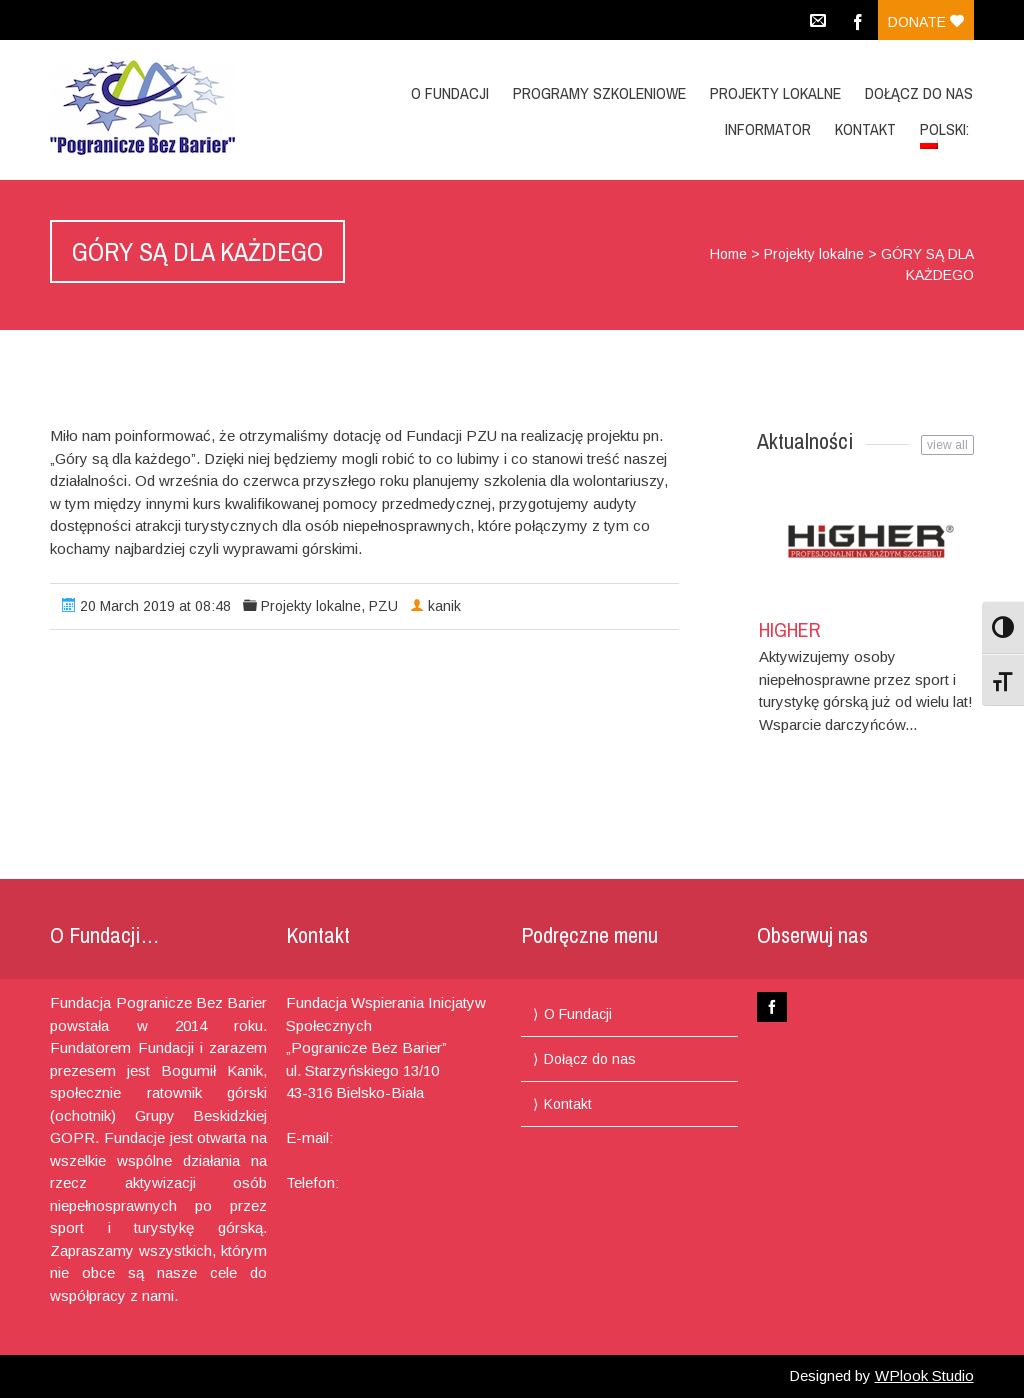  What do you see at coordinates (946, 133) in the screenshot?
I see `Polski:` at bounding box center [946, 133].